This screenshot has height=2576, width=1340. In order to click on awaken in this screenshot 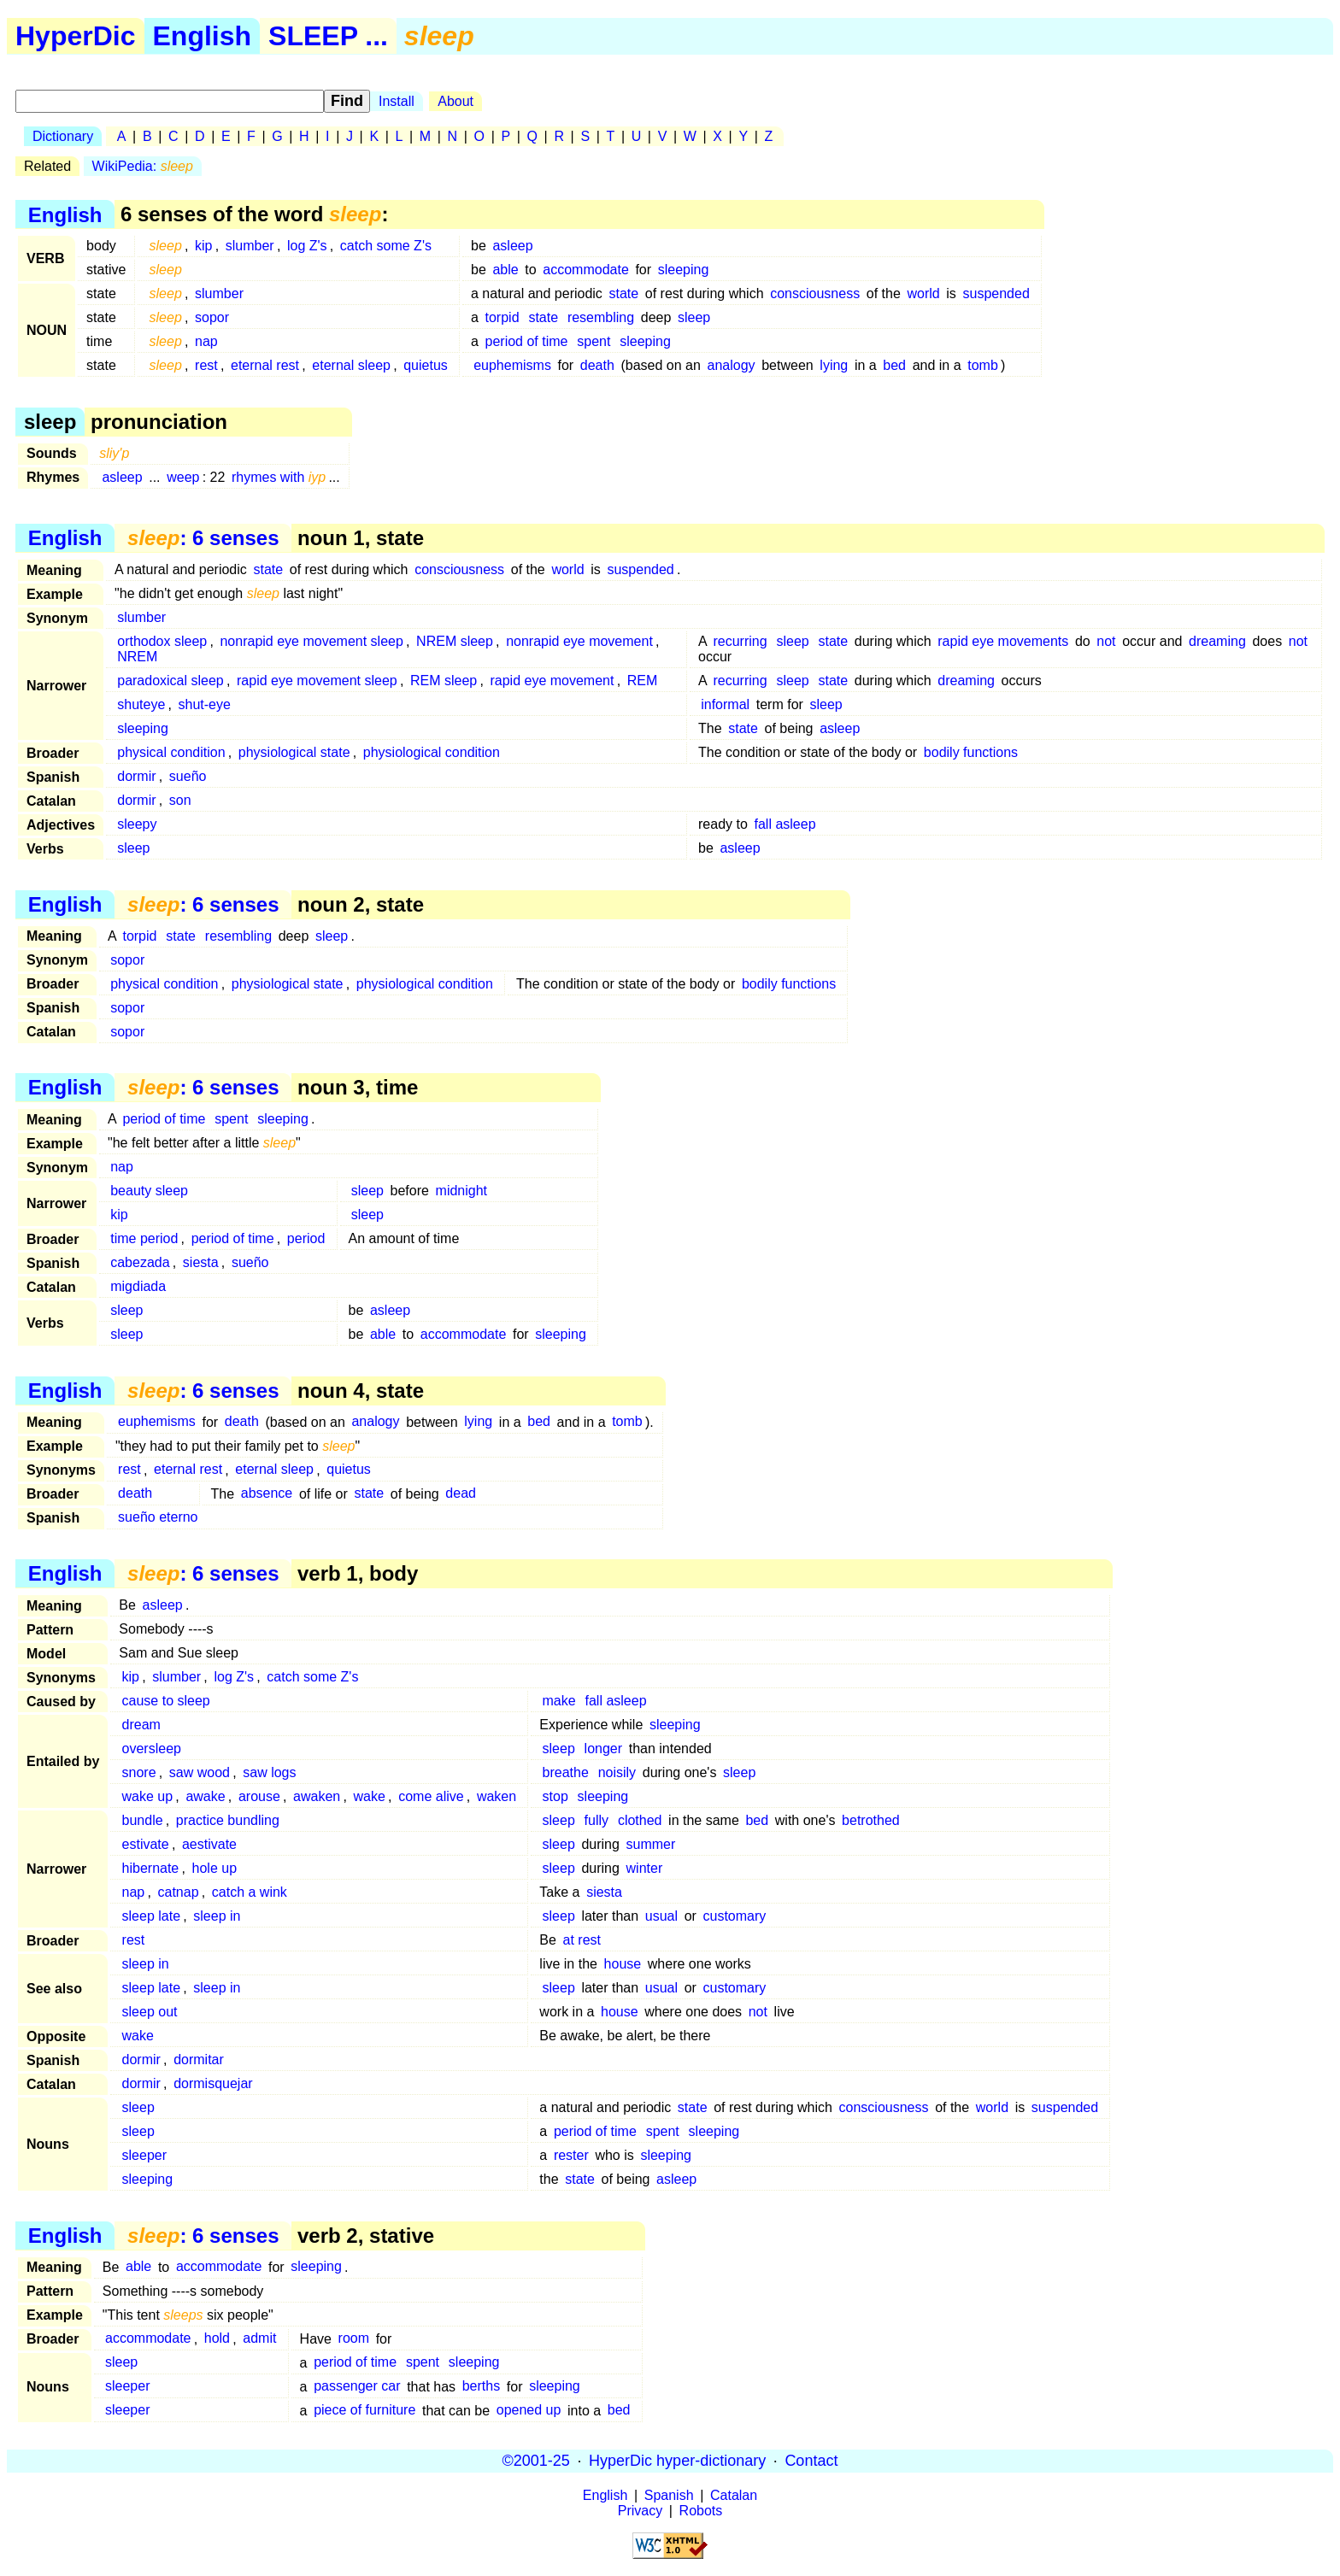, I will do `click(316, 1796)`.